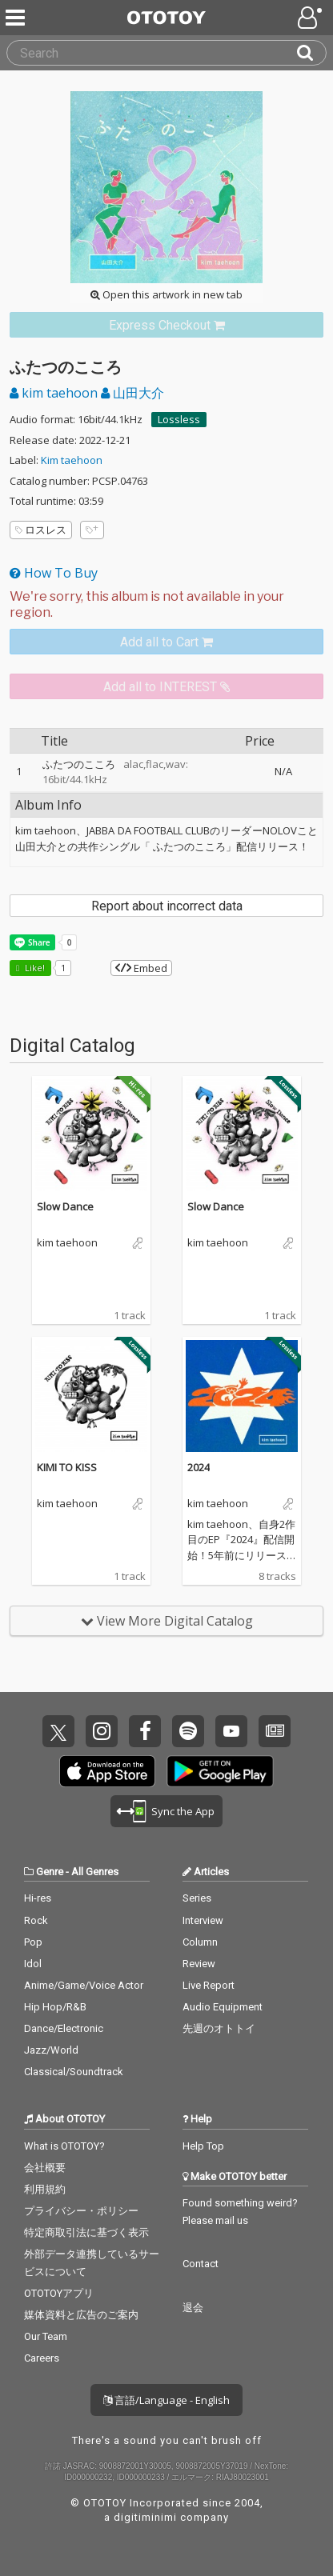 The width and height of the screenshot is (333, 2576). I want to click on Classical/Soundtrack, so click(73, 2072).